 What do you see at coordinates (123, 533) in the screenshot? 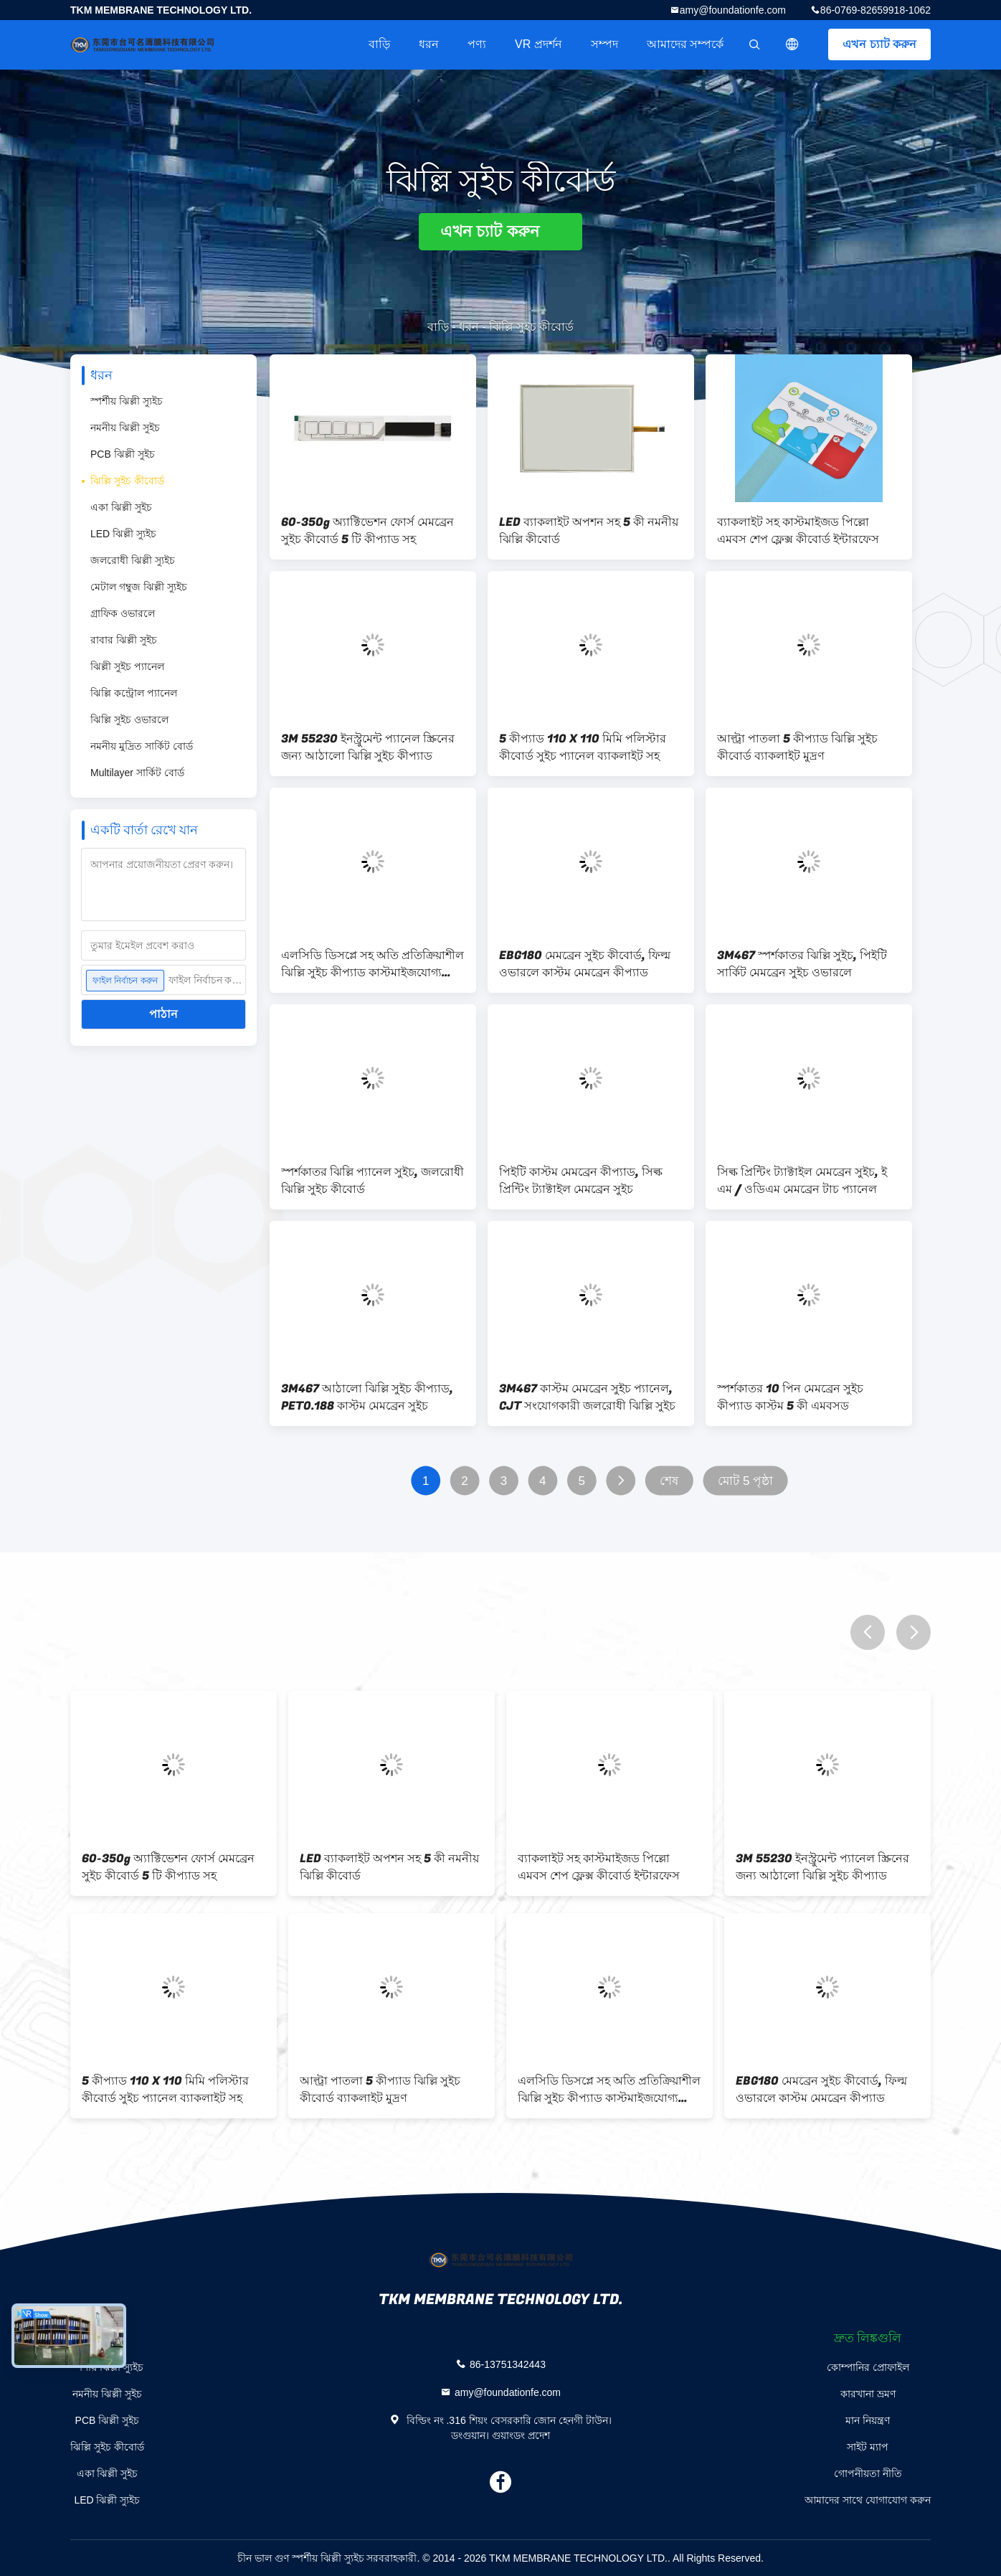
I see `LED ঝিল্লী স্যুইচ` at bounding box center [123, 533].